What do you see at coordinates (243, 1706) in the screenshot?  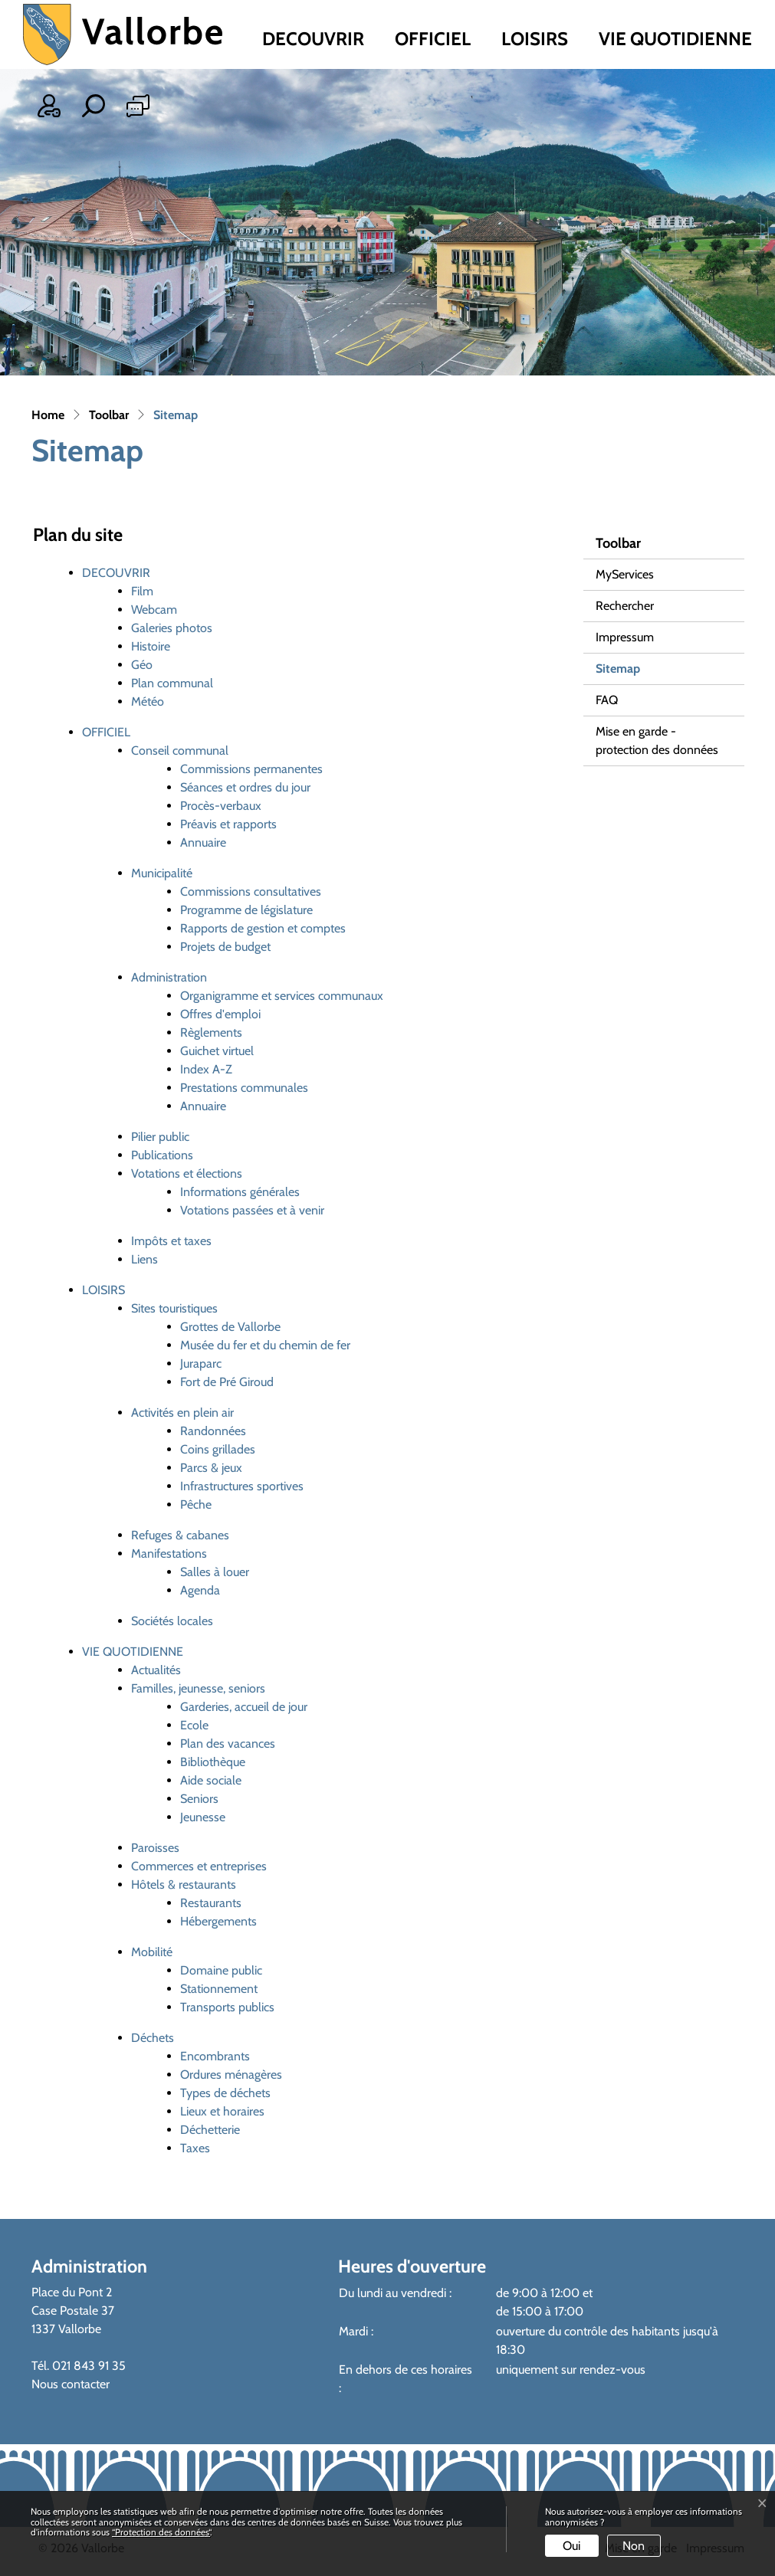 I see `Garderies, accueil de jour` at bounding box center [243, 1706].